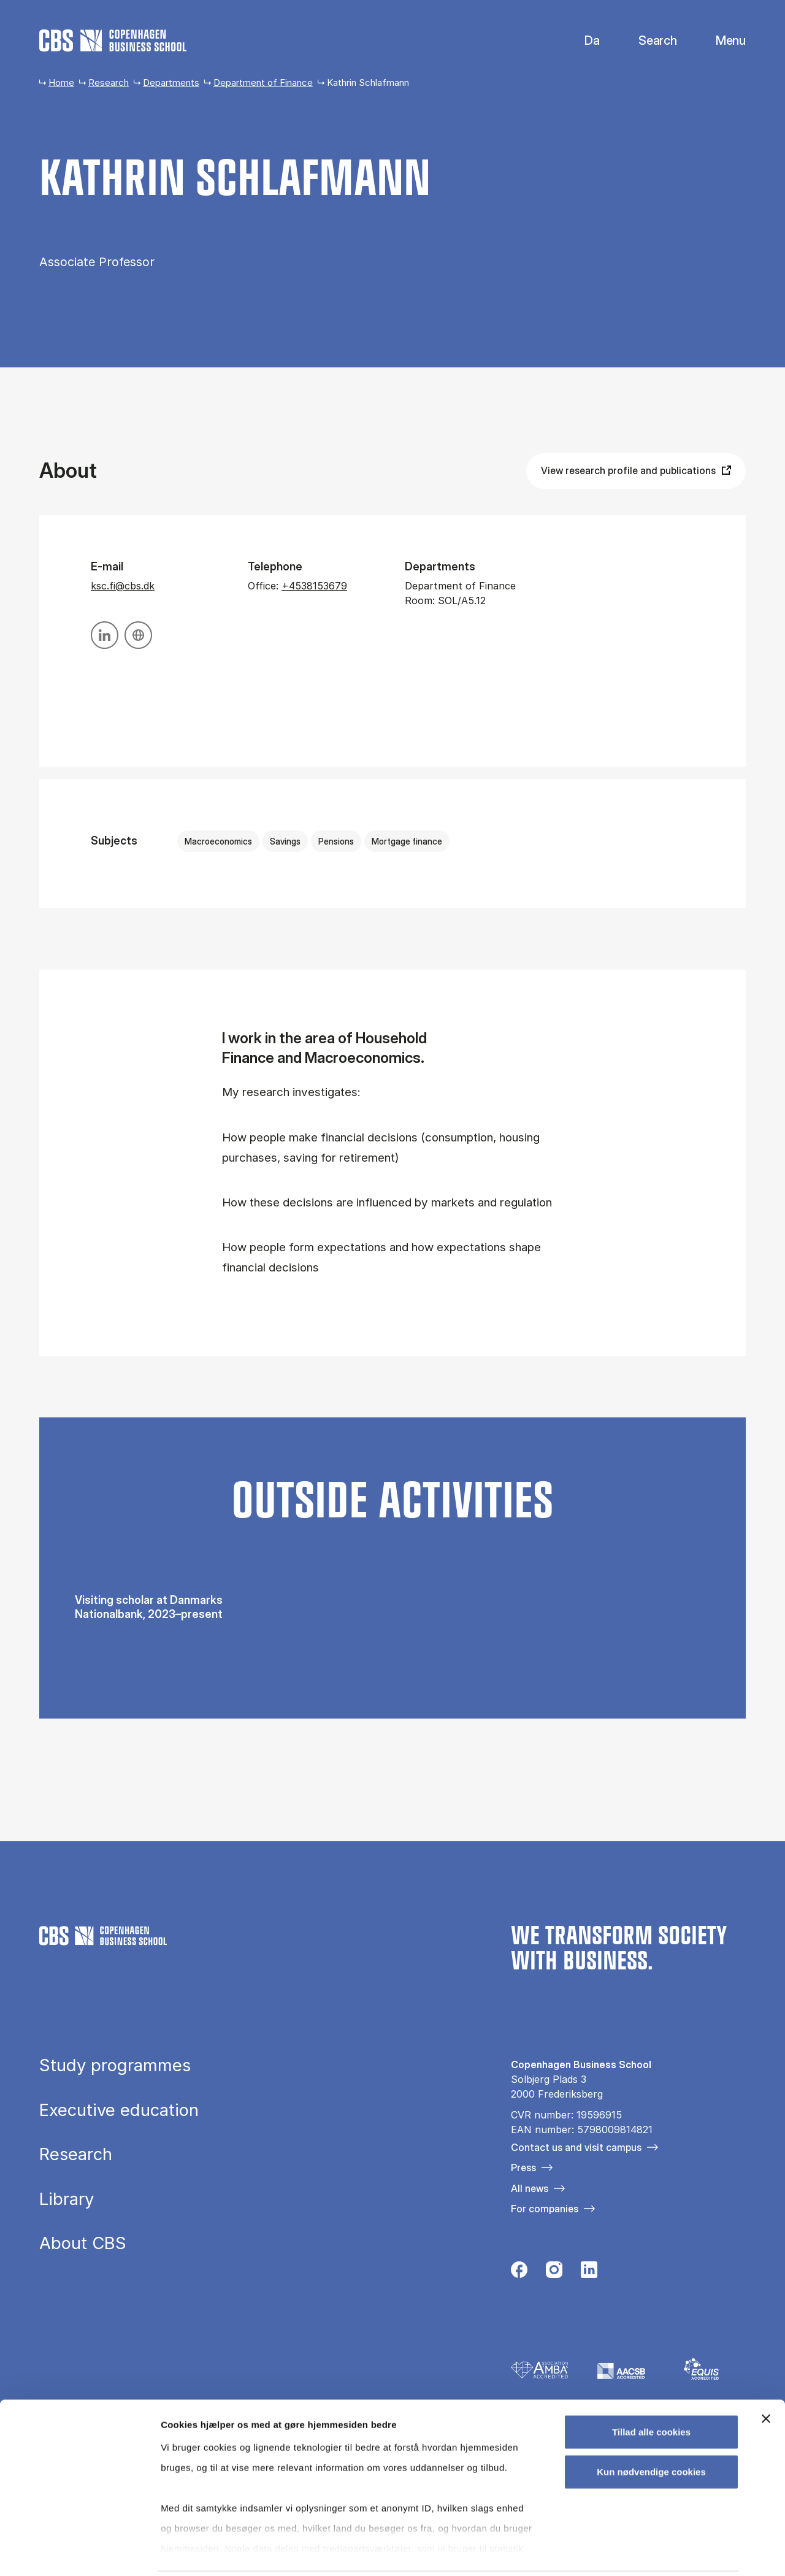 The width and height of the screenshot is (785, 2576). Describe the element at coordinates (637, 2552) in the screenshot. I see `Vis detaljer` at that location.